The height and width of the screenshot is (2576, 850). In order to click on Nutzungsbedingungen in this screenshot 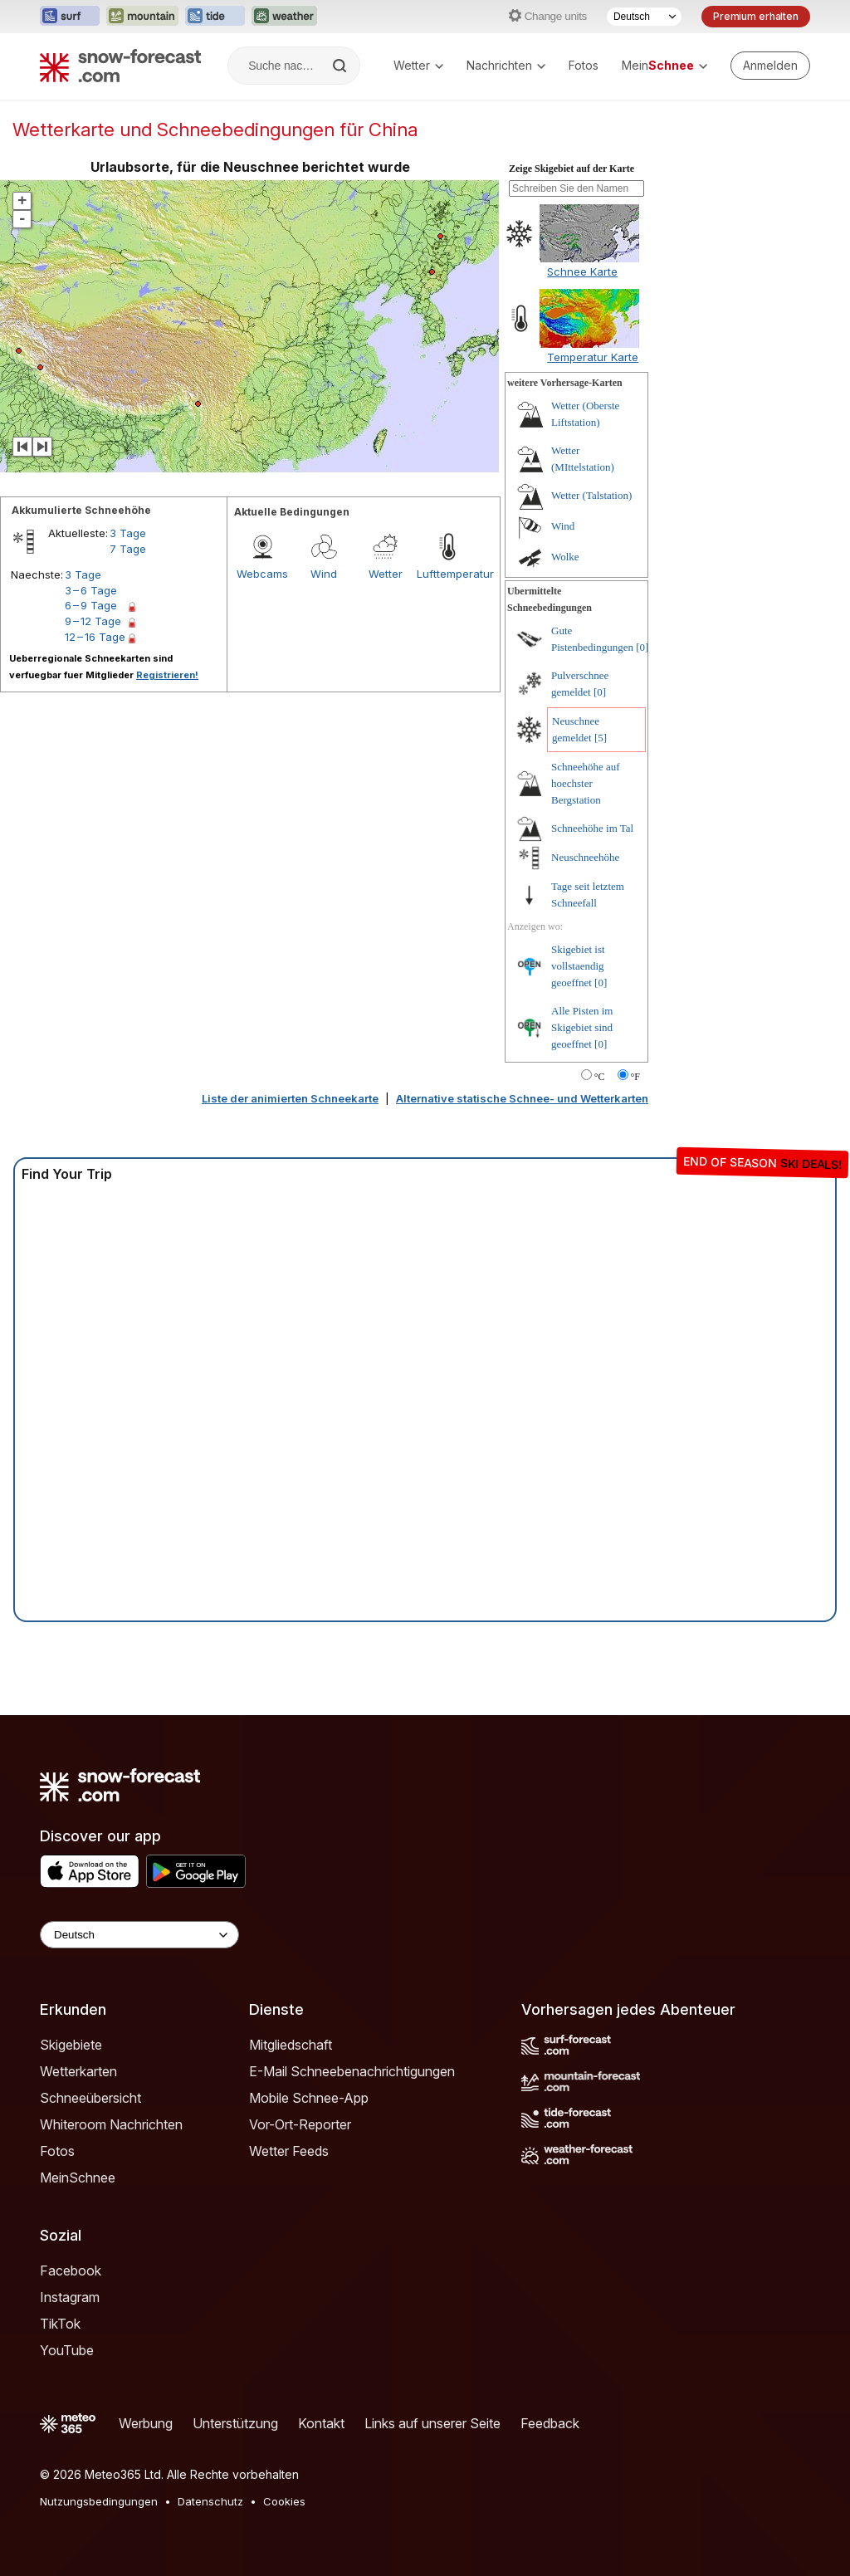, I will do `click(99, 2501)`.